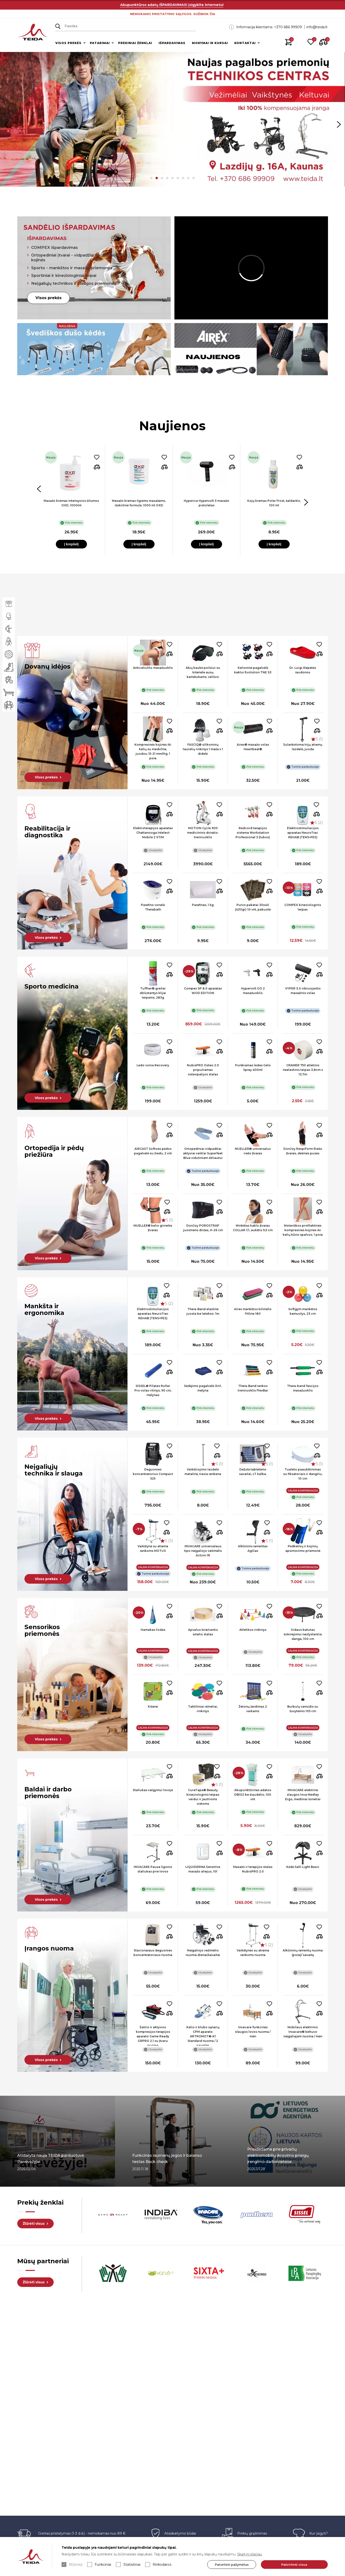  I want to click on Airex mankštos kilimėlis Fitline 180, so click(252, 1311).